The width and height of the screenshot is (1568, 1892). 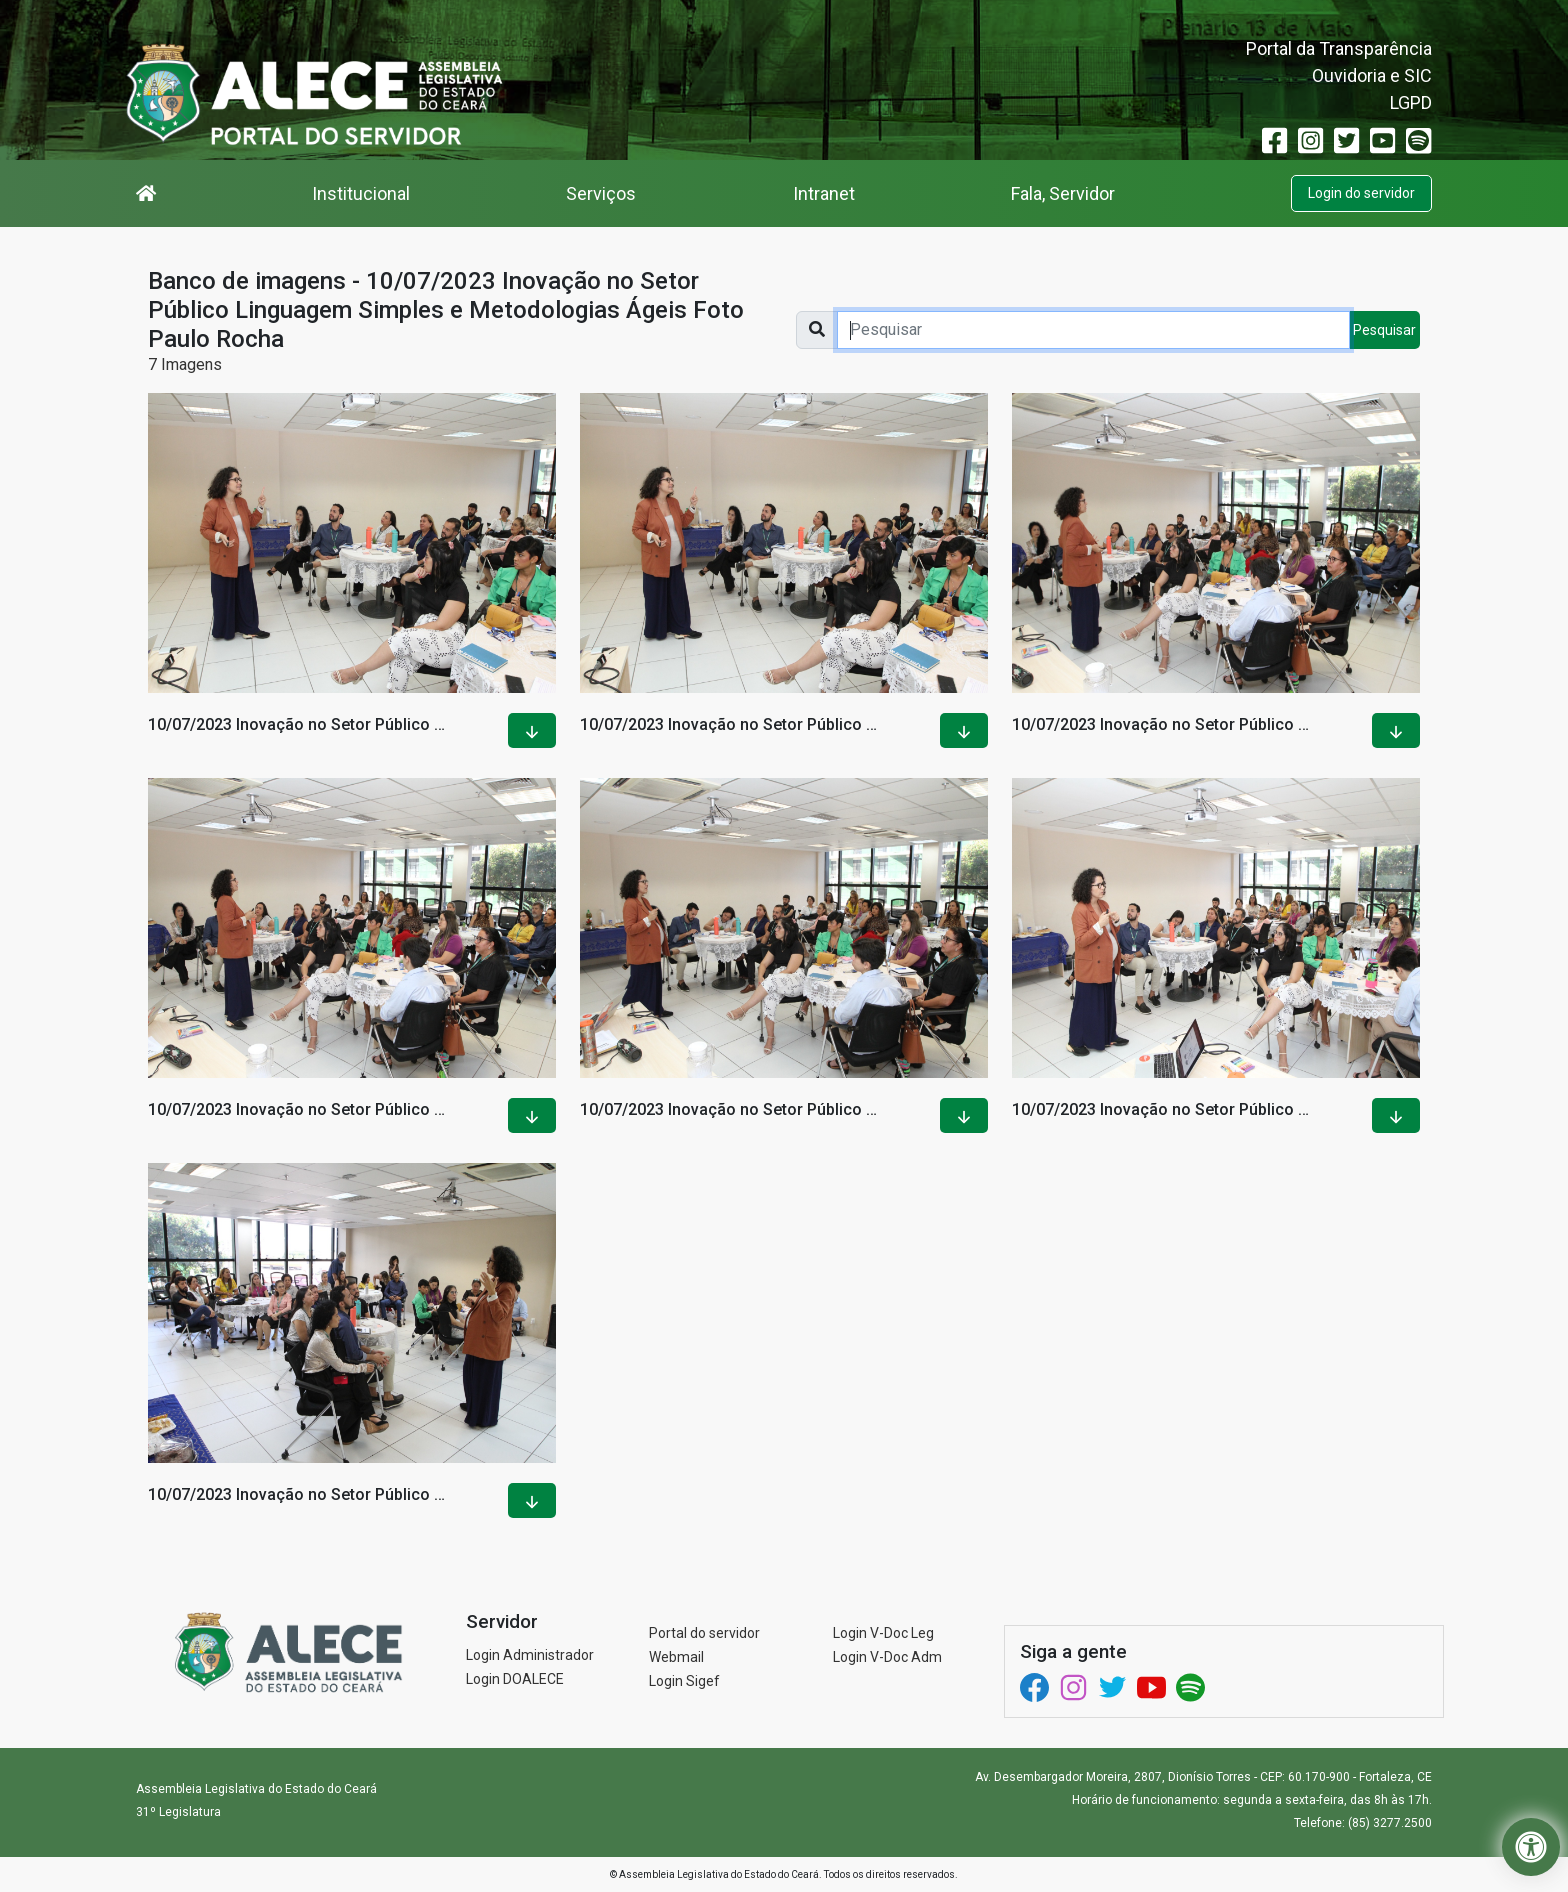 I want to click on Webmail, so click(x=676, y=1657).